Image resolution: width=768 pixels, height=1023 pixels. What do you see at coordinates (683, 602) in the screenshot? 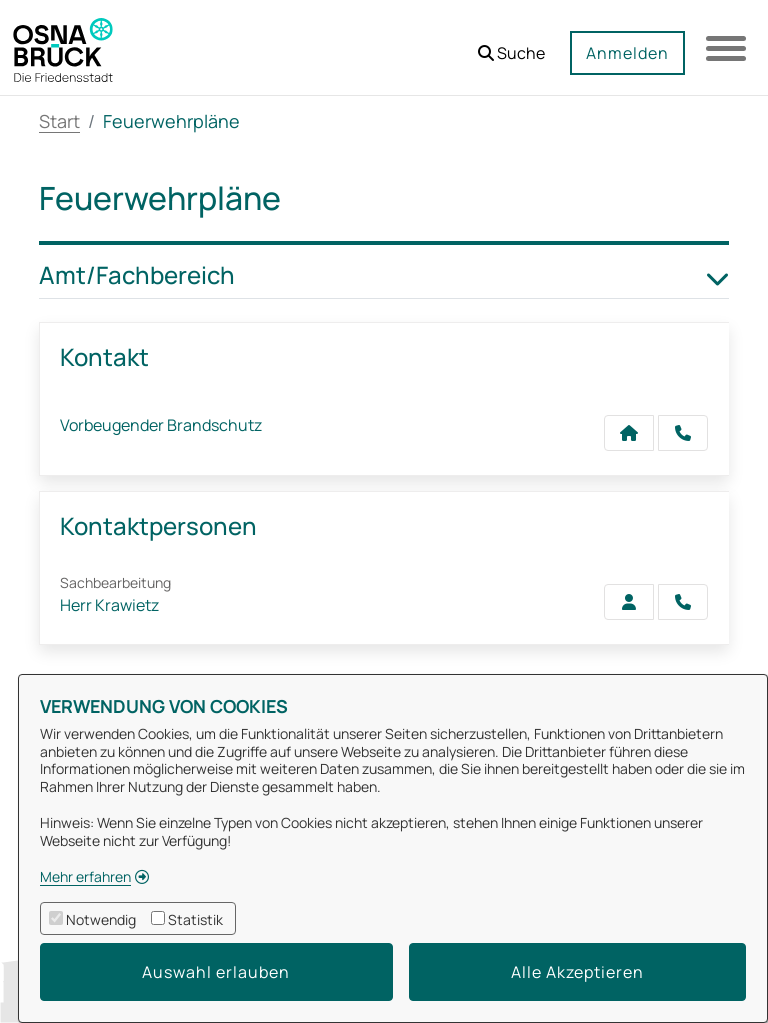
I see `[Krawietz anrufen!]` at bounding box center [683, 602].